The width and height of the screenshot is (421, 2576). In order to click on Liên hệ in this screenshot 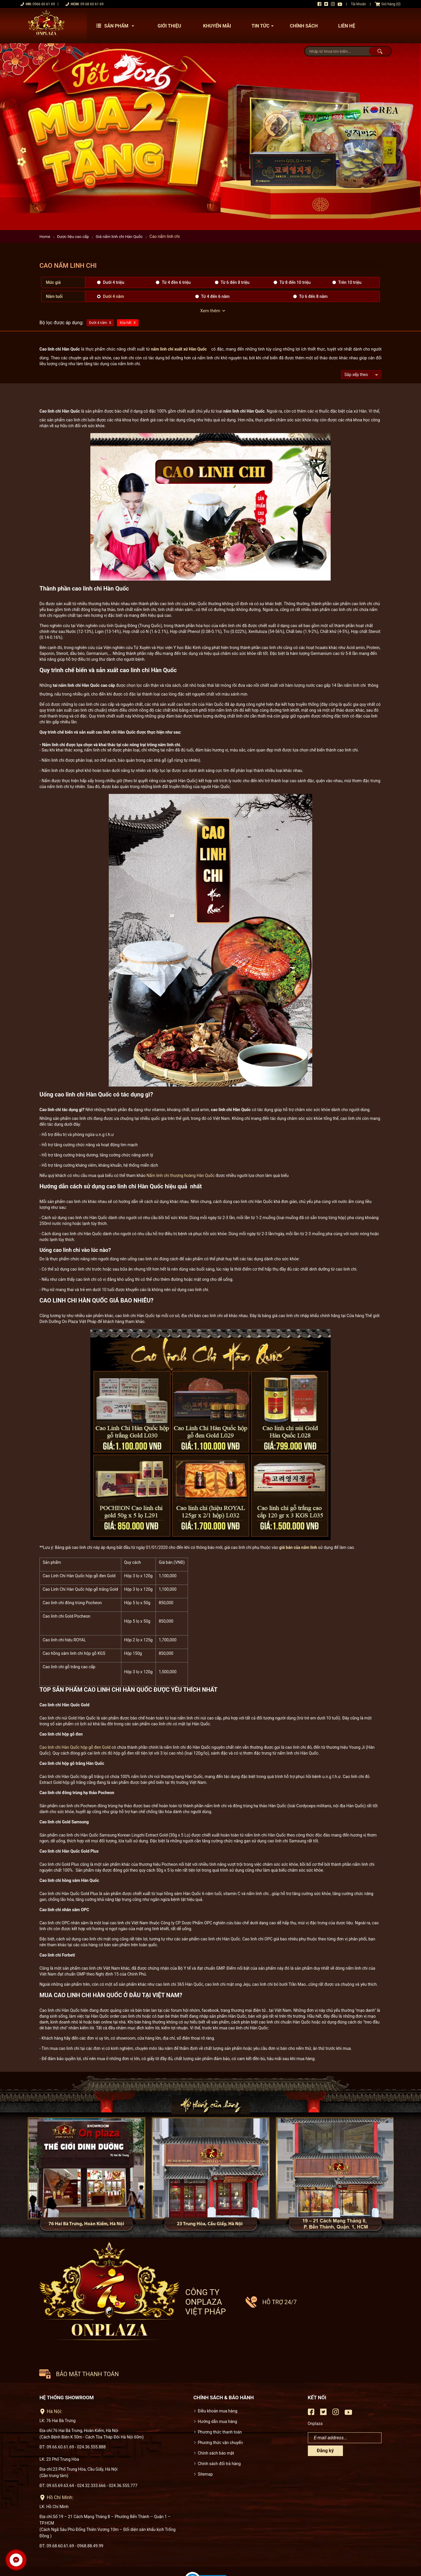, I will do `click(346, 26)`.